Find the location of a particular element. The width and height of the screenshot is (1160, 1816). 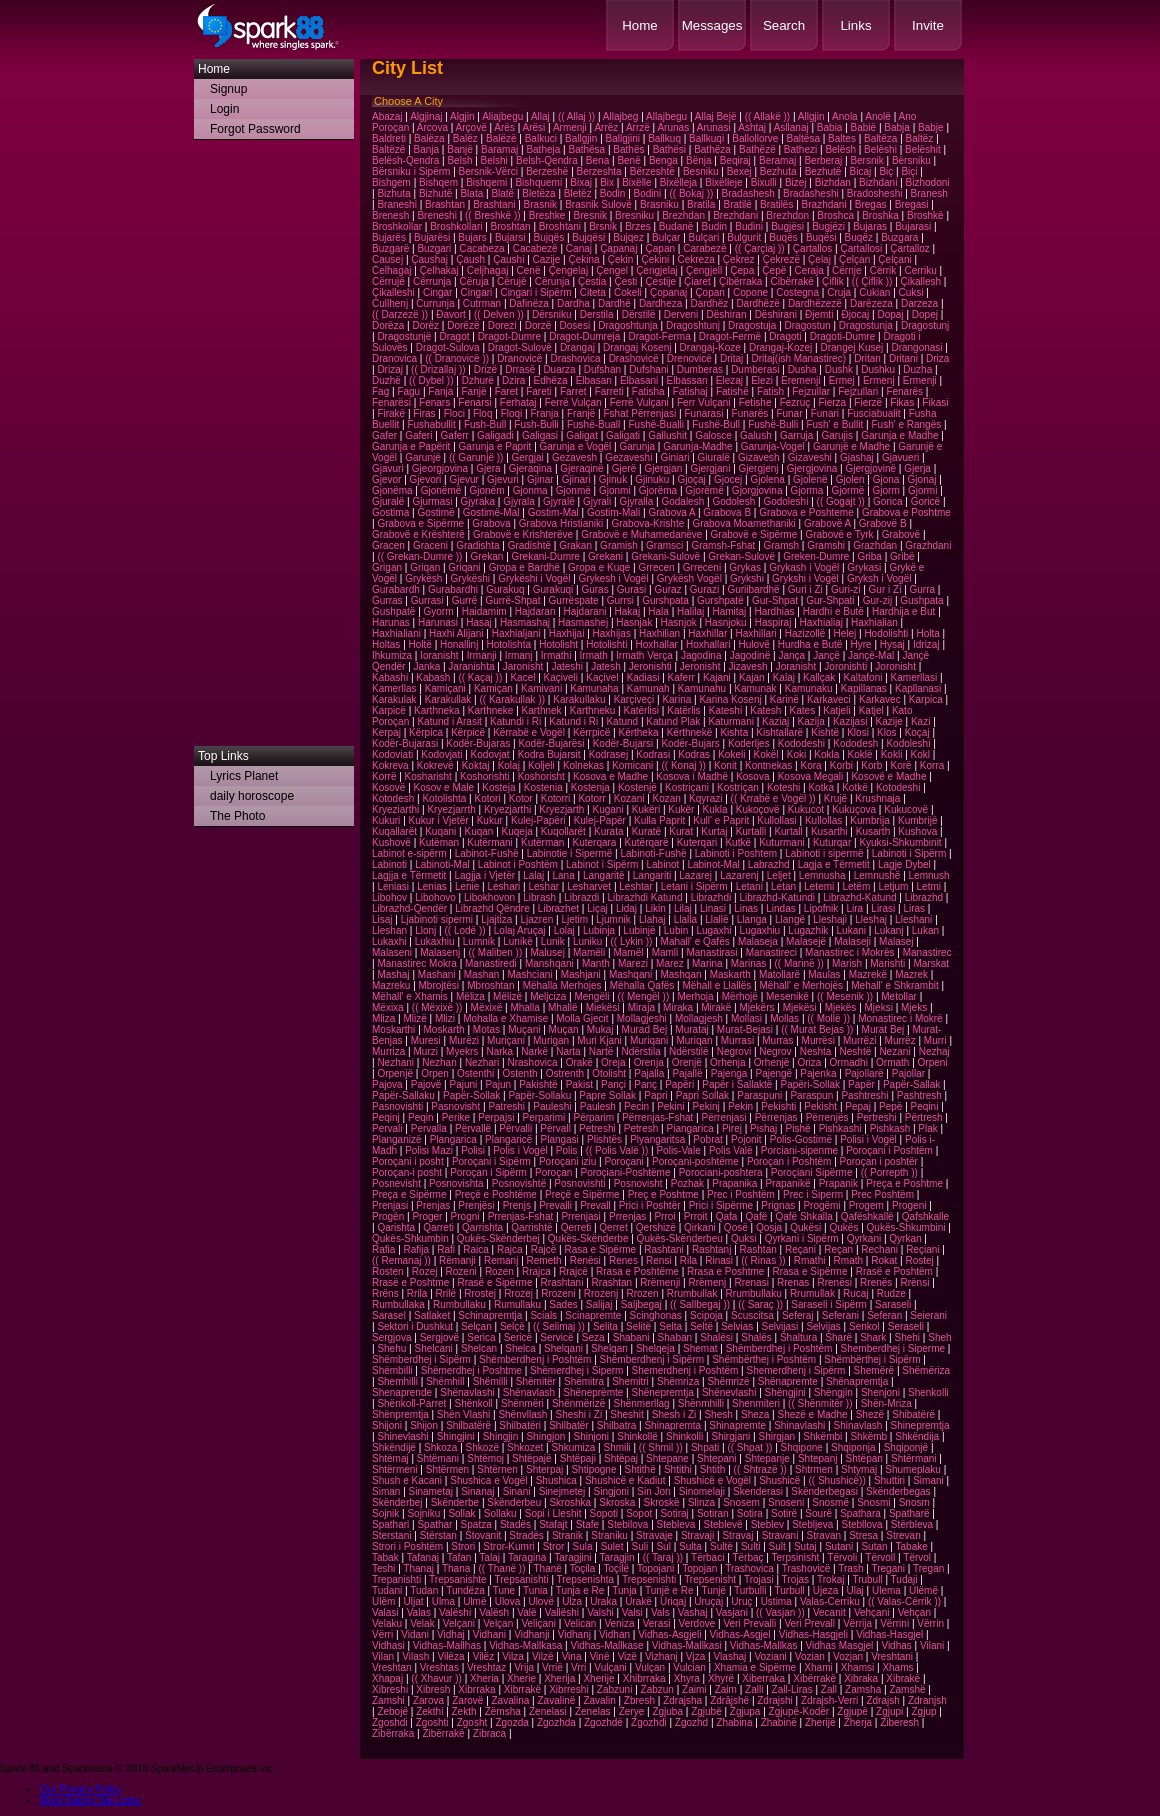

(( Krrabë e Vogël )) is located at coordinates (773, 798).